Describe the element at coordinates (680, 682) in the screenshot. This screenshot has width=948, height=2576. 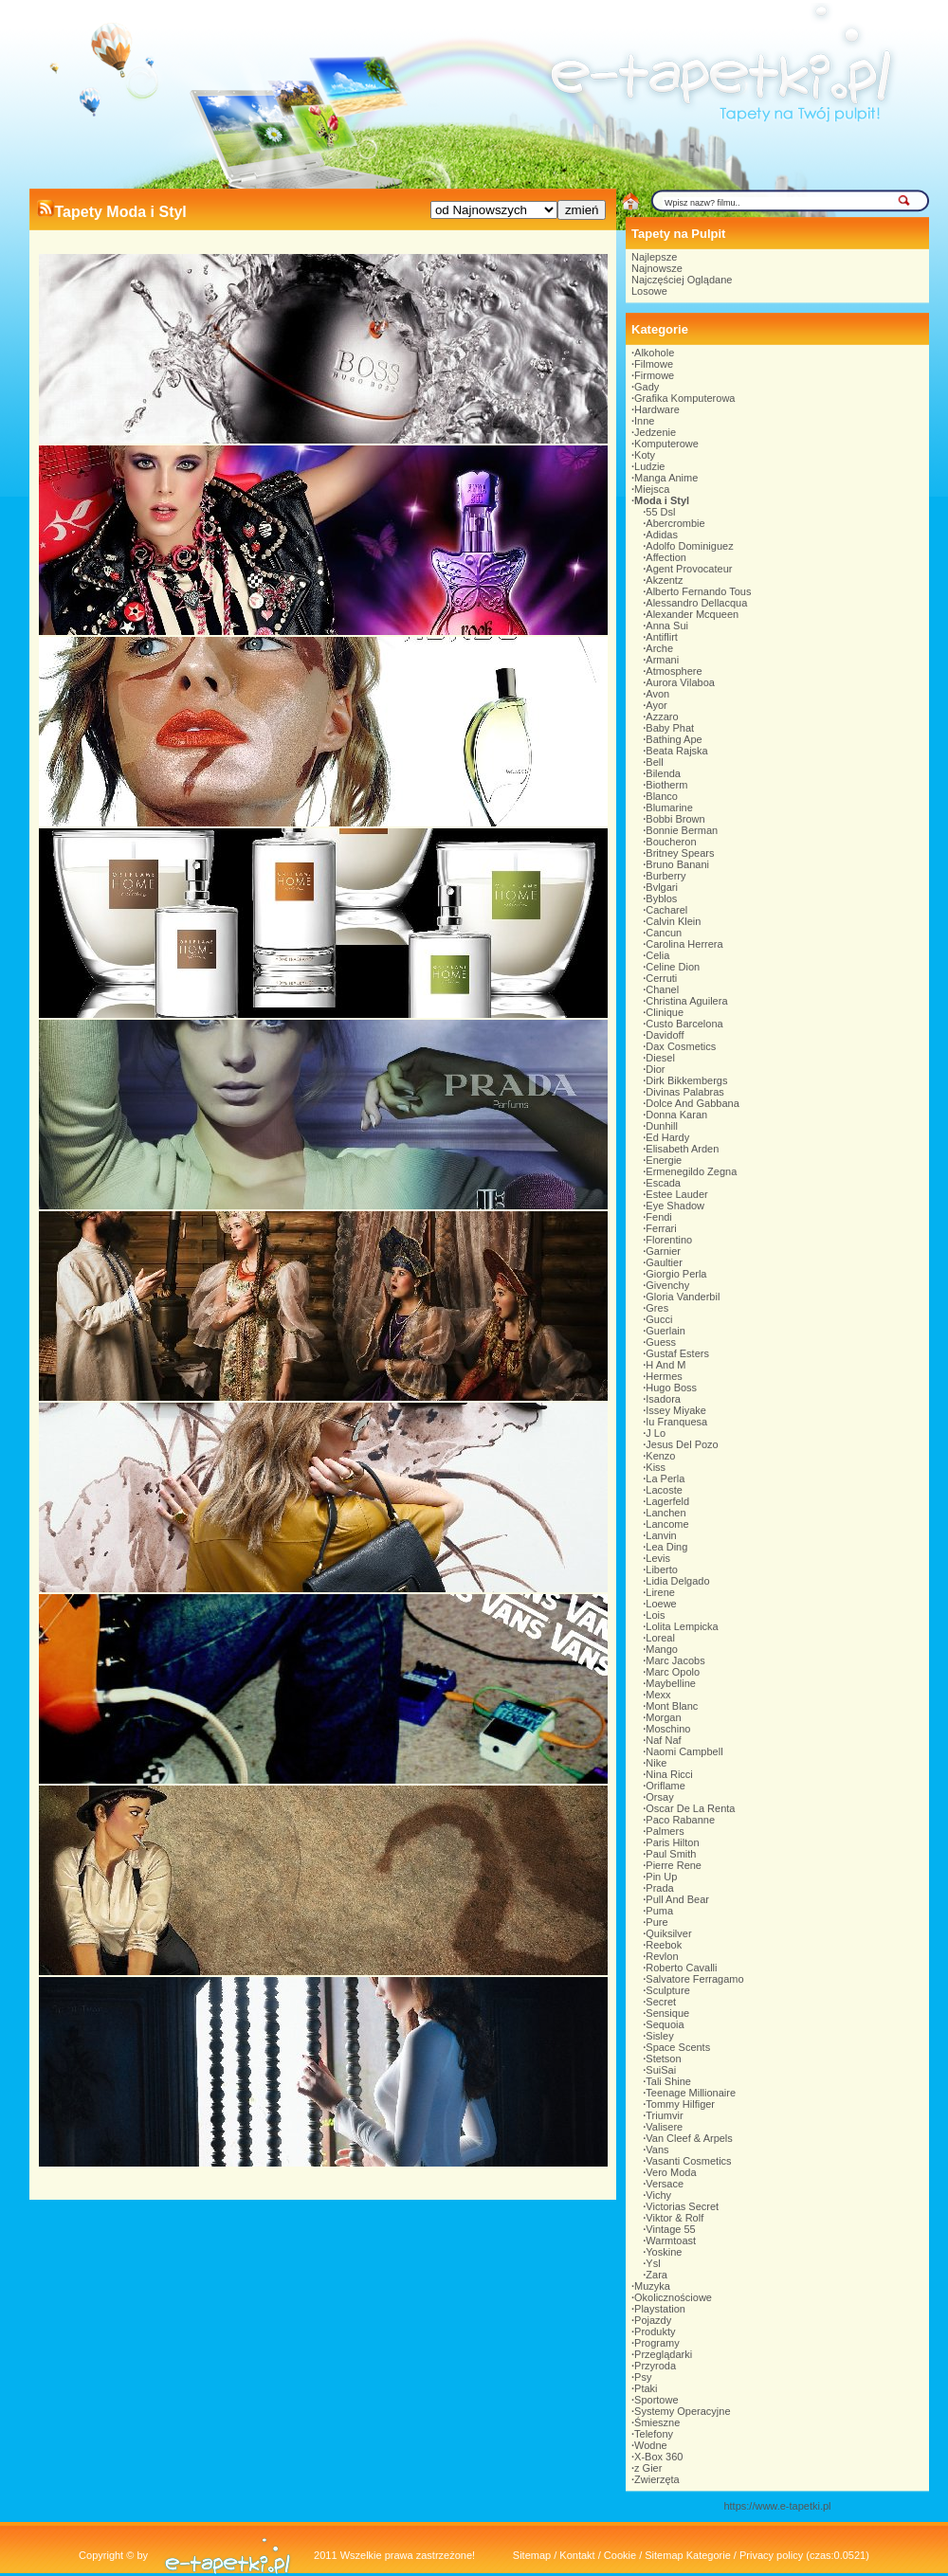
I see `Aurora Vilaboa` at that location.